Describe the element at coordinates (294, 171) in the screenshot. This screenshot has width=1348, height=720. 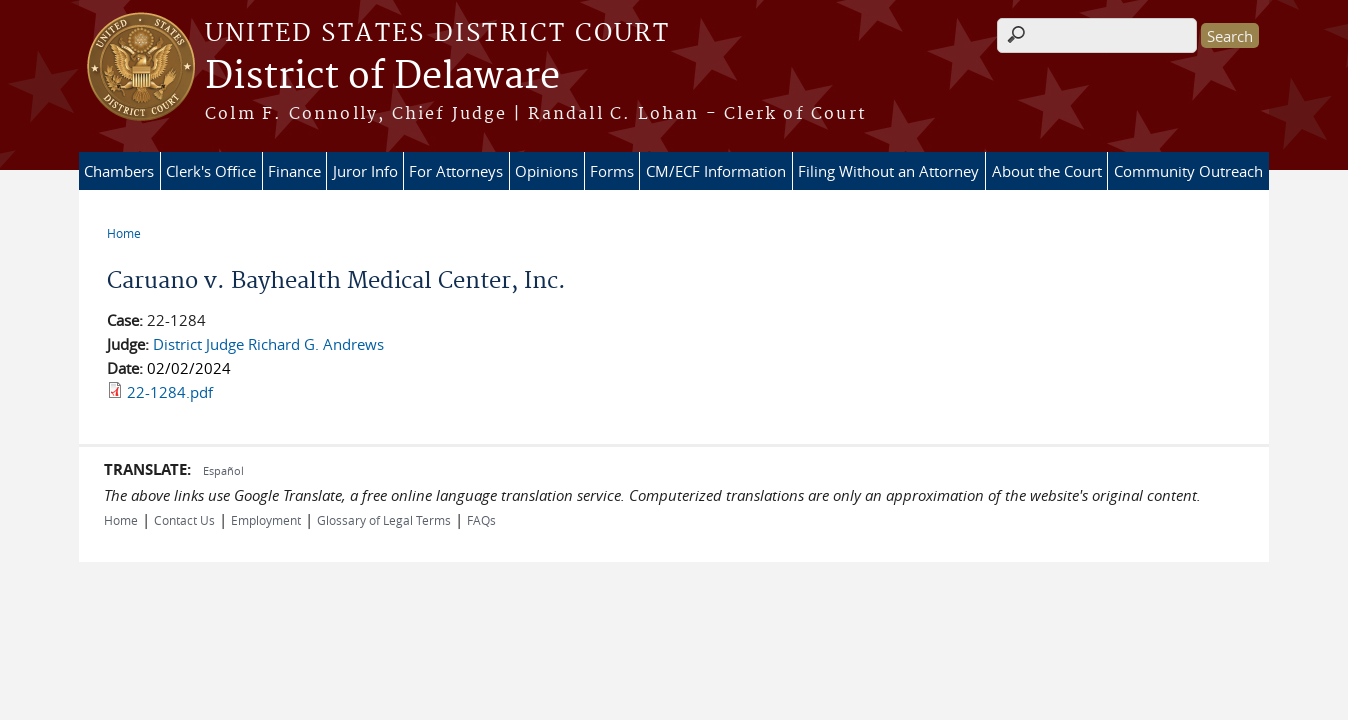
I see `Finance` at that location.